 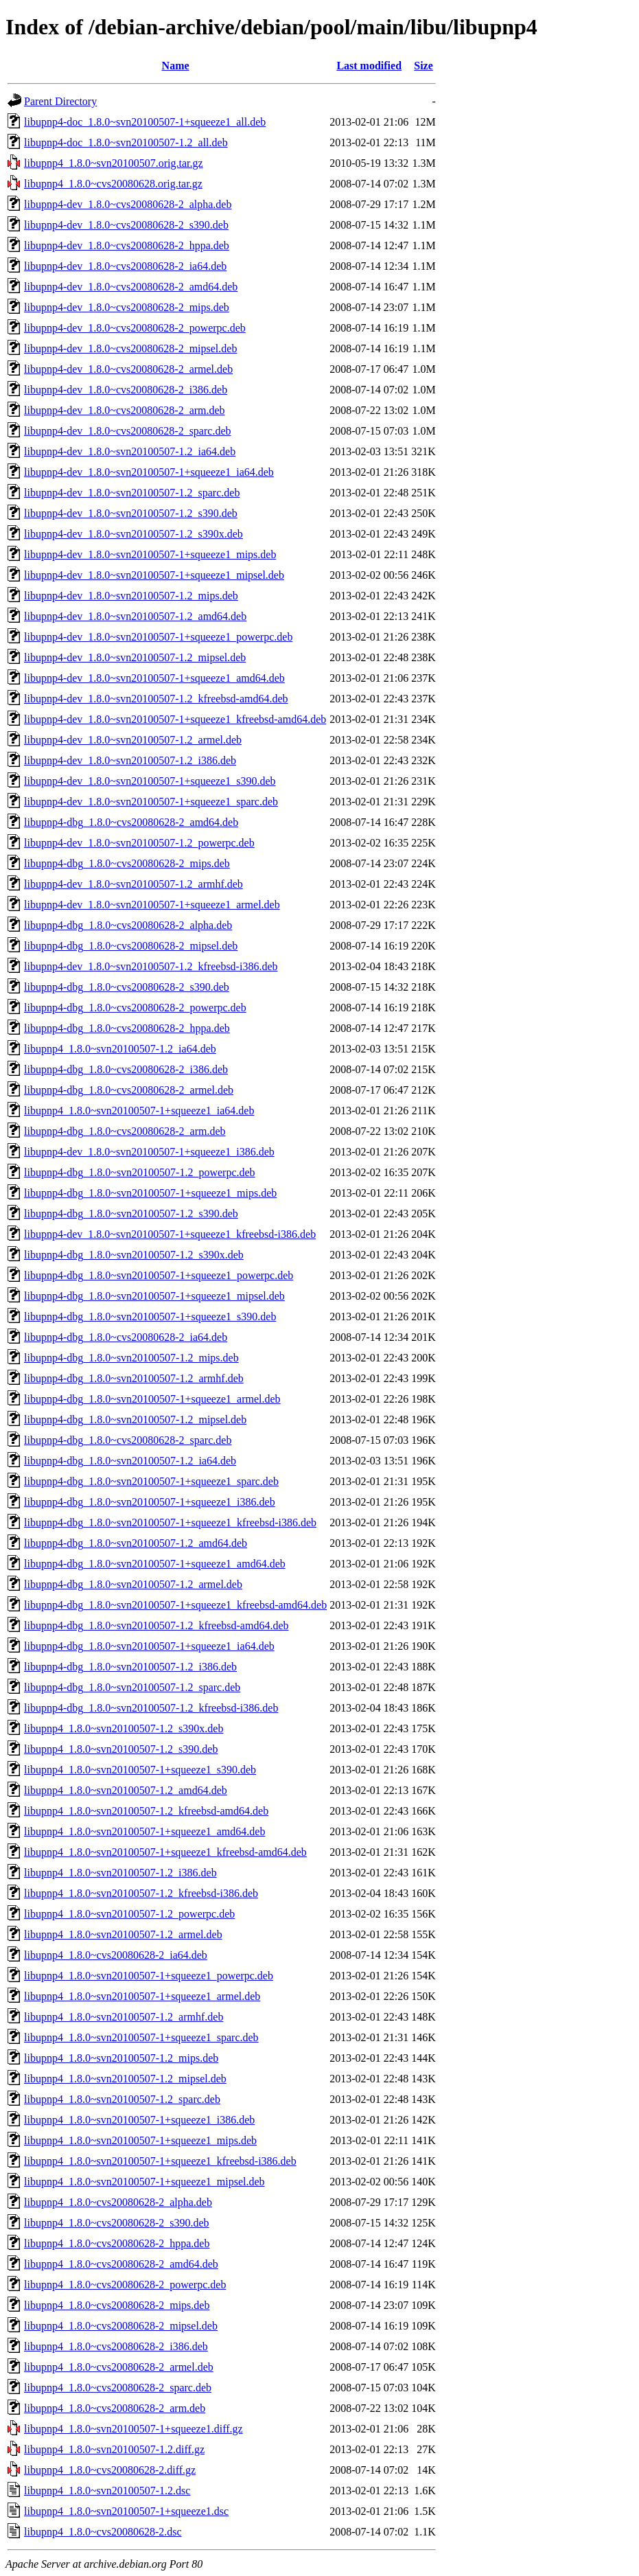 What do you see at coordinates (135, 657) in the screenshot?
I see `libupnp4-dev_1.8.0~svn20100507-1.2_mipsel.deb` at bounding box center [135, 657].